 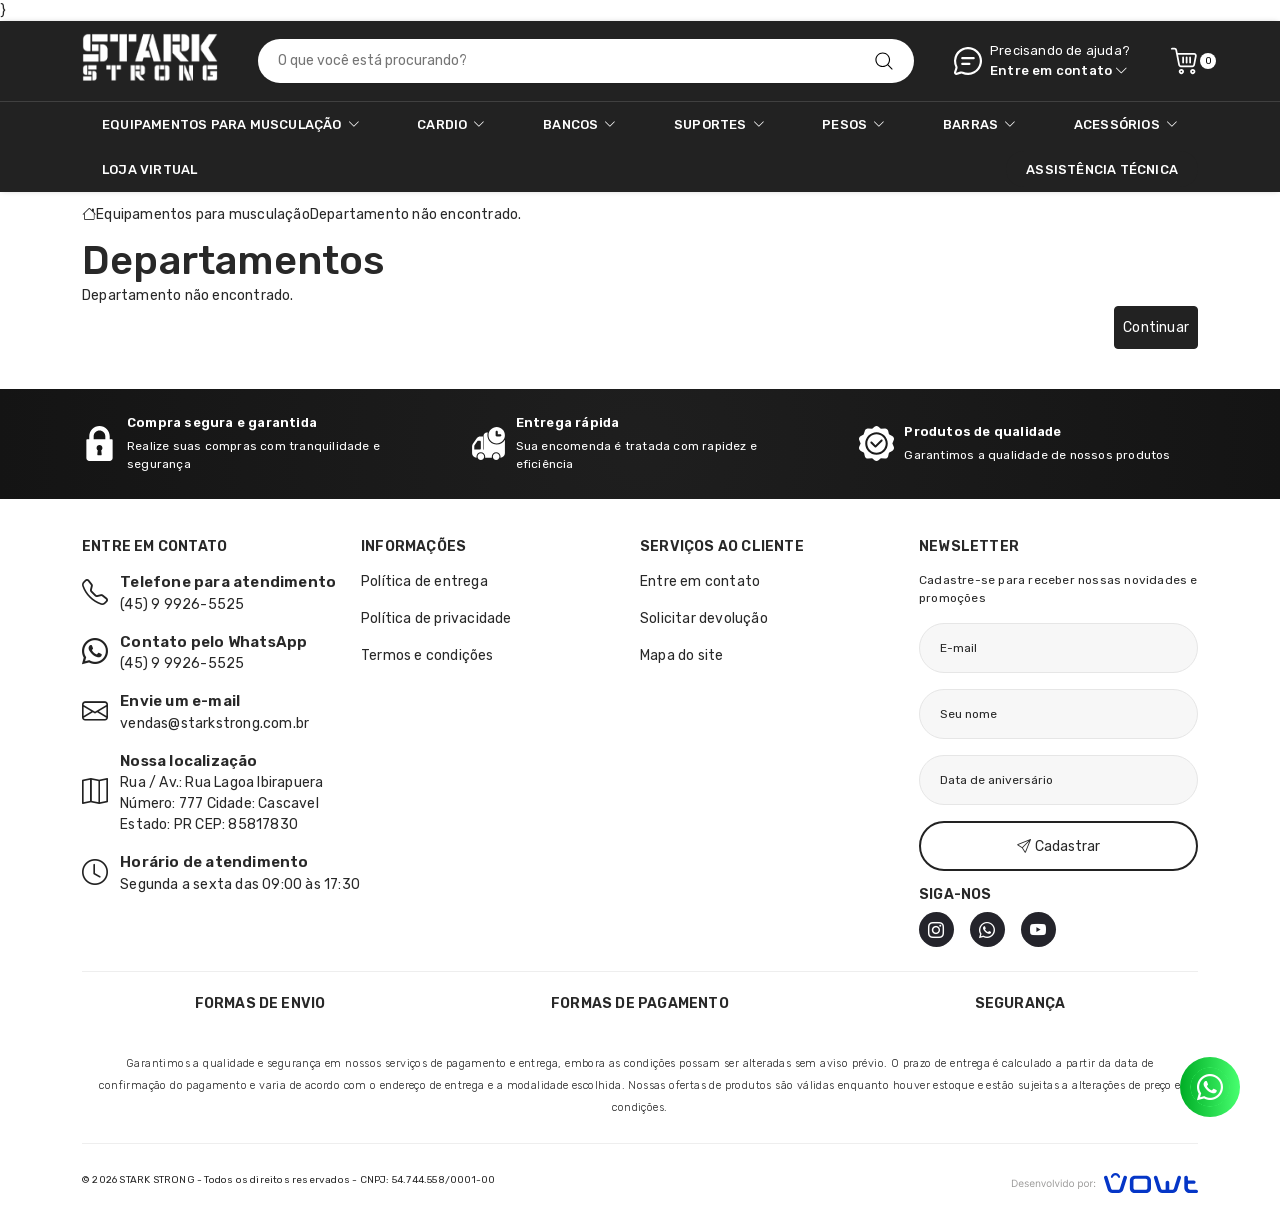 I want to click on ASSISTÊNCIA TÉCNICA, so click(x=1102, y=169).